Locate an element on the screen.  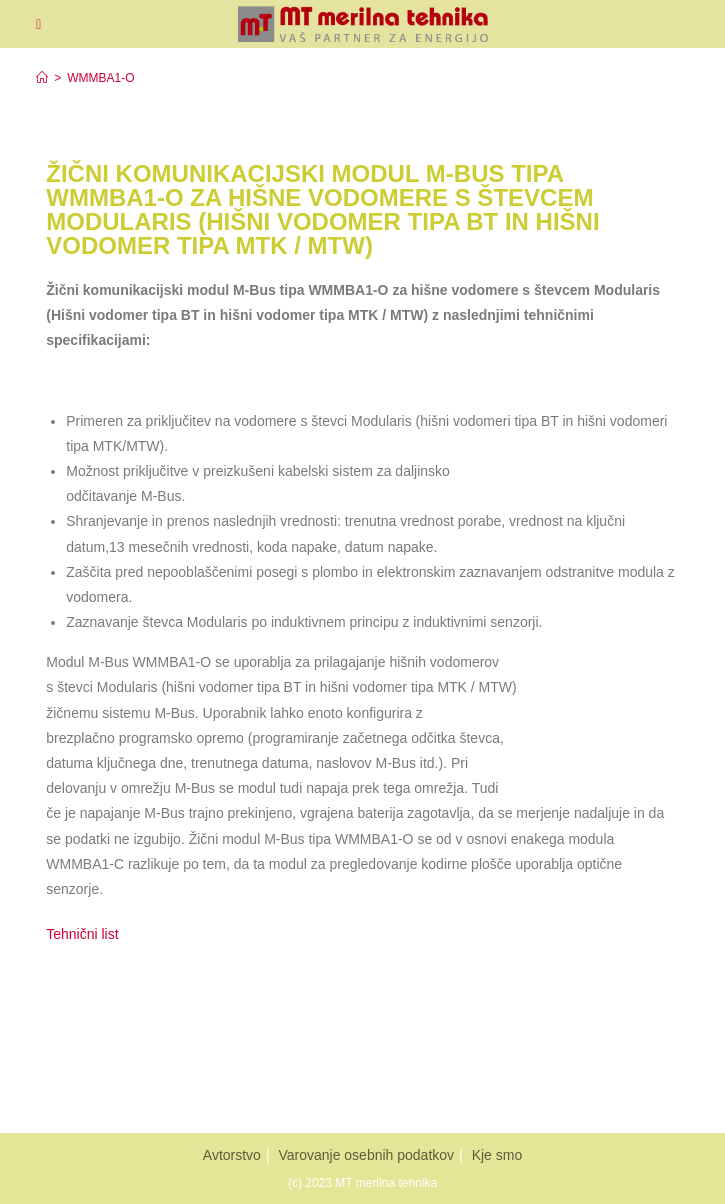
[Home] is located at coordinates (42, 78).